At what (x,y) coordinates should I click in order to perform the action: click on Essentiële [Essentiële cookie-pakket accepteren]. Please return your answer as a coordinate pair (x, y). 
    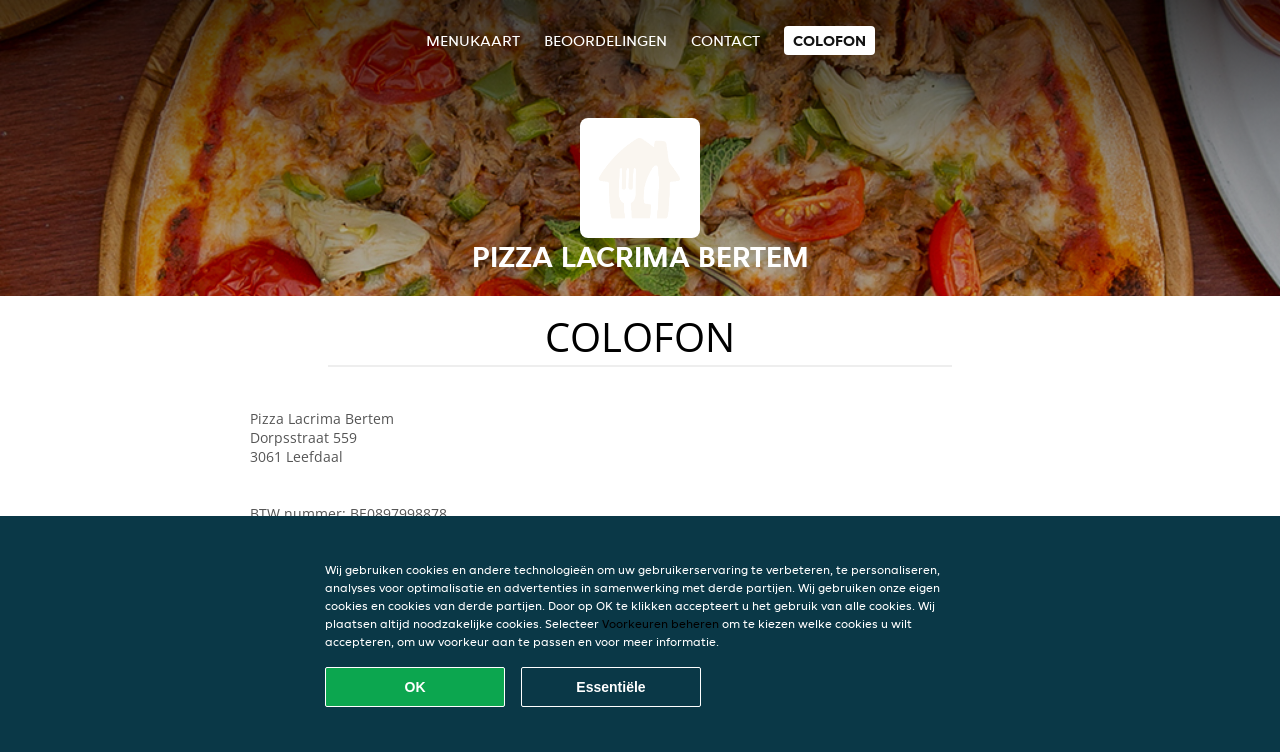
    Looking at the image, I should click on (610, 687).